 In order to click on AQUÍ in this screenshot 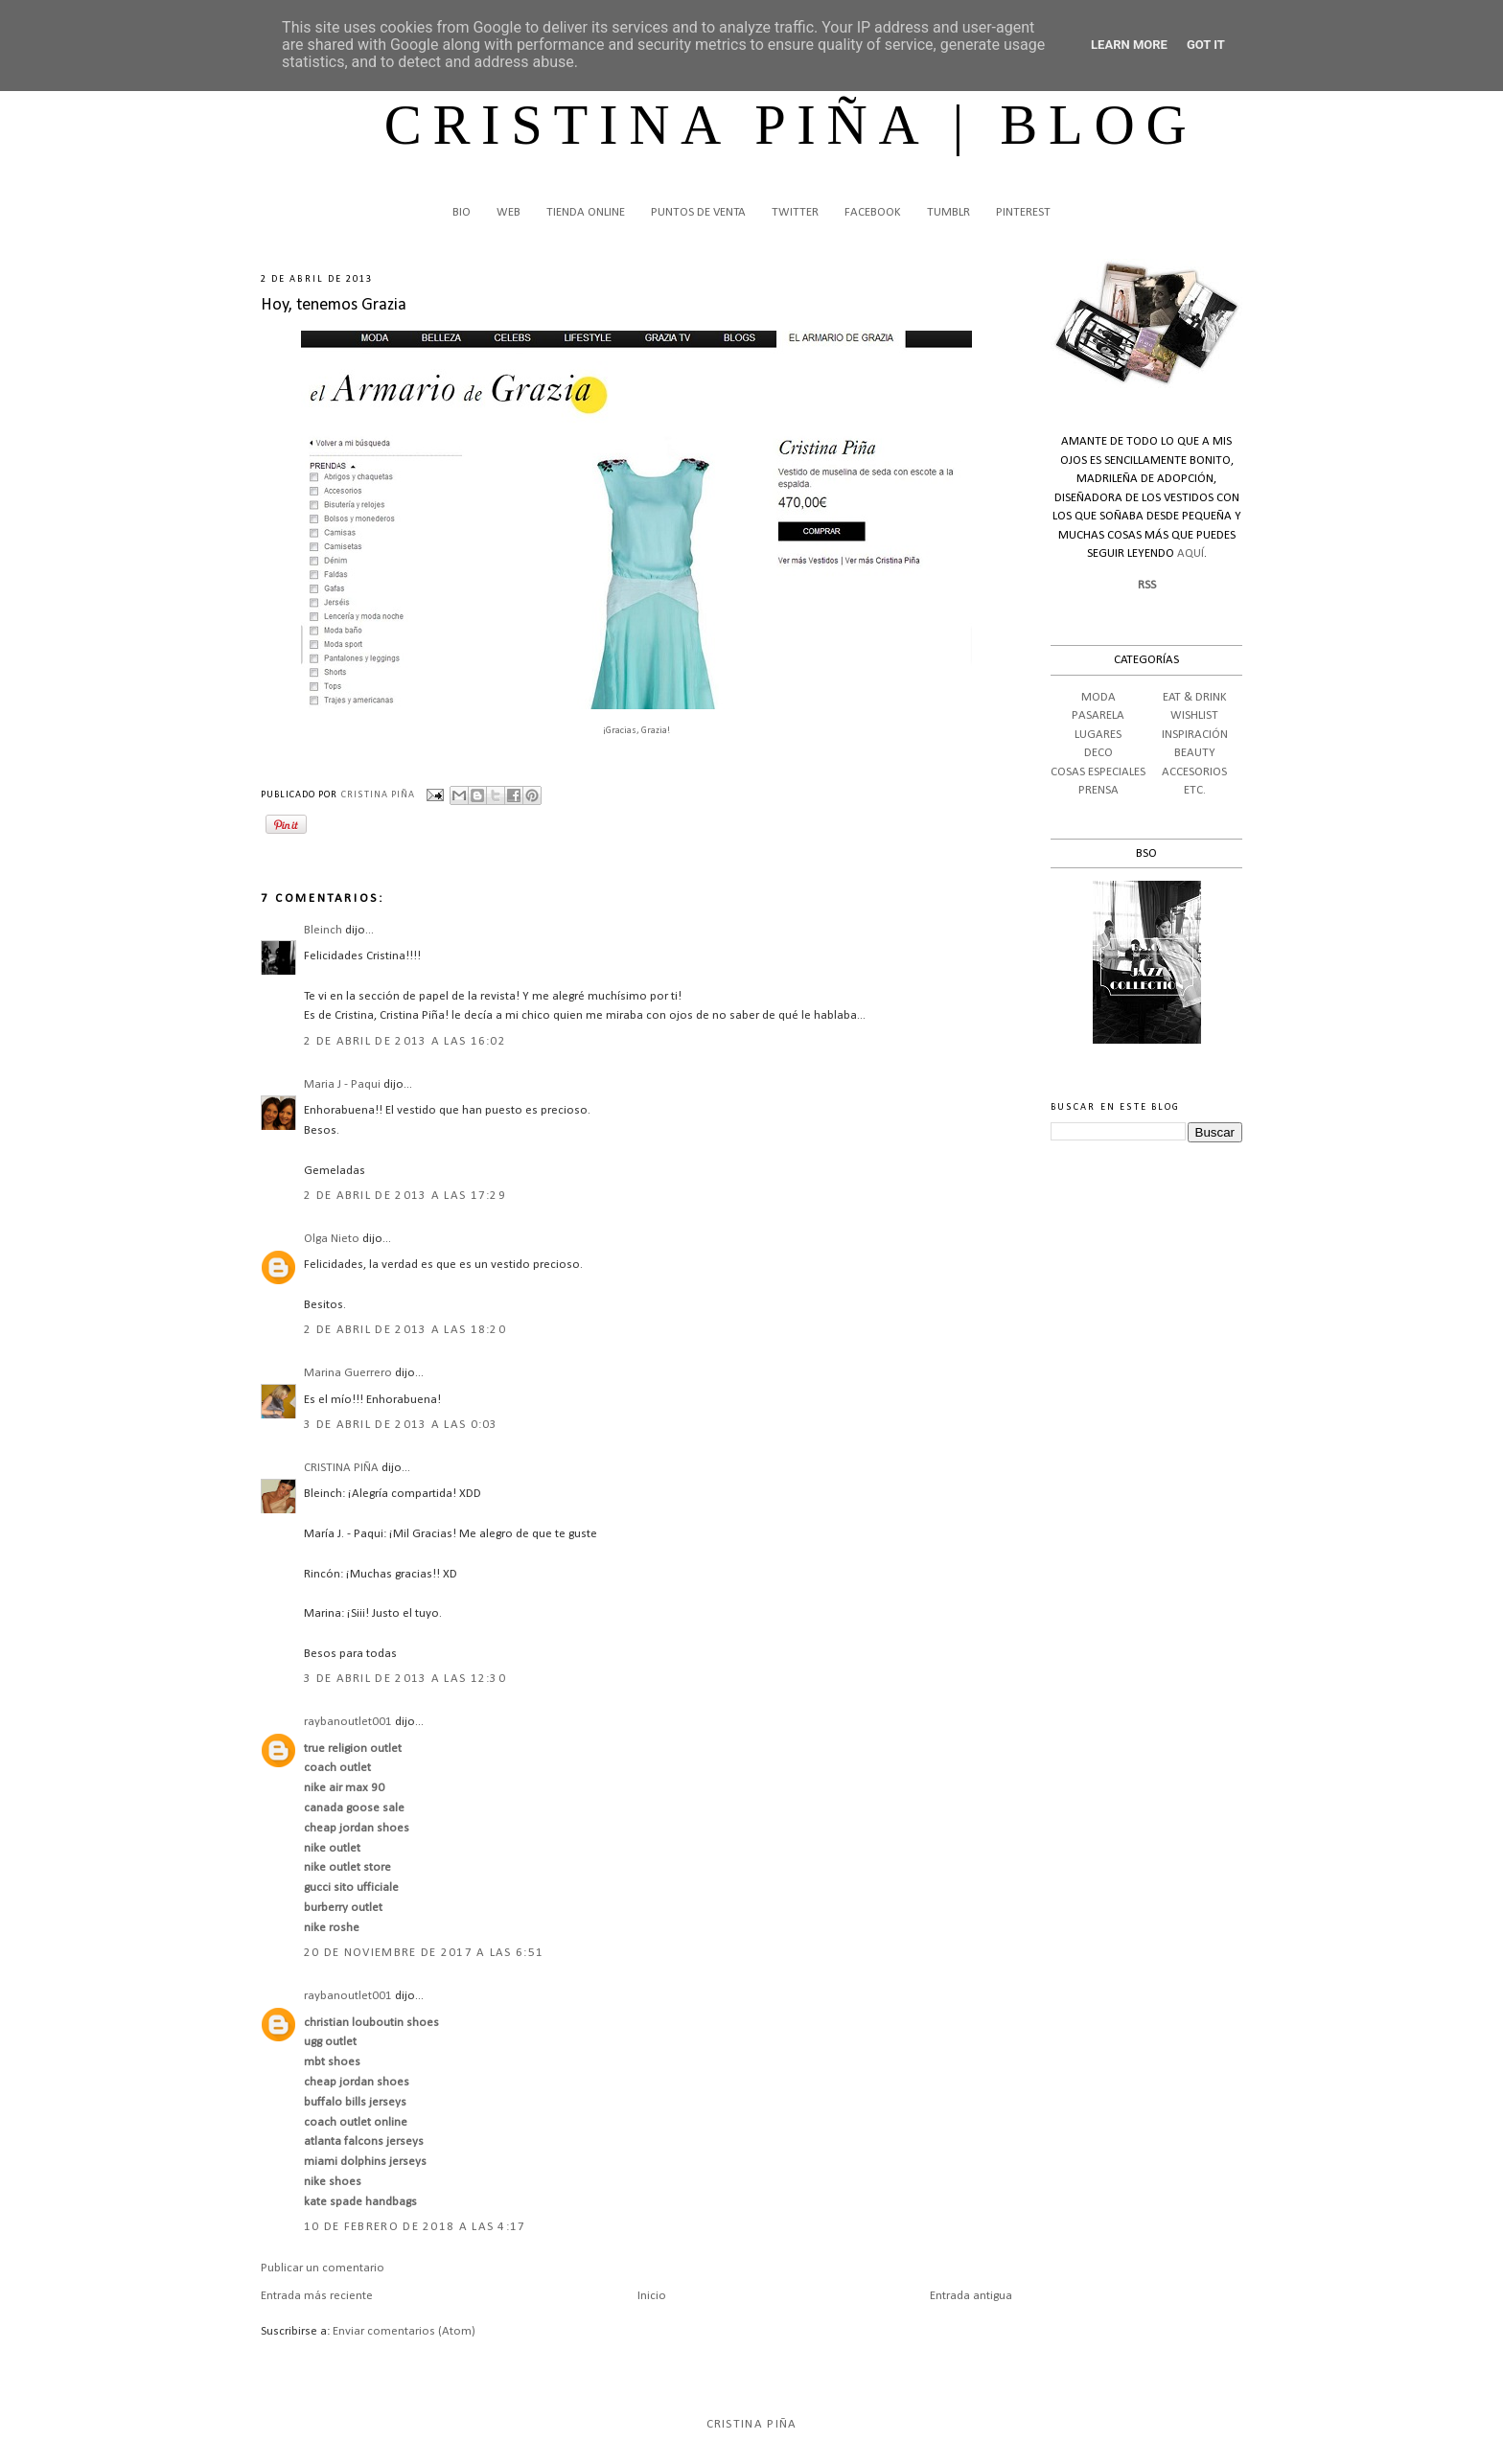, I will do `click(1190, 553)`.